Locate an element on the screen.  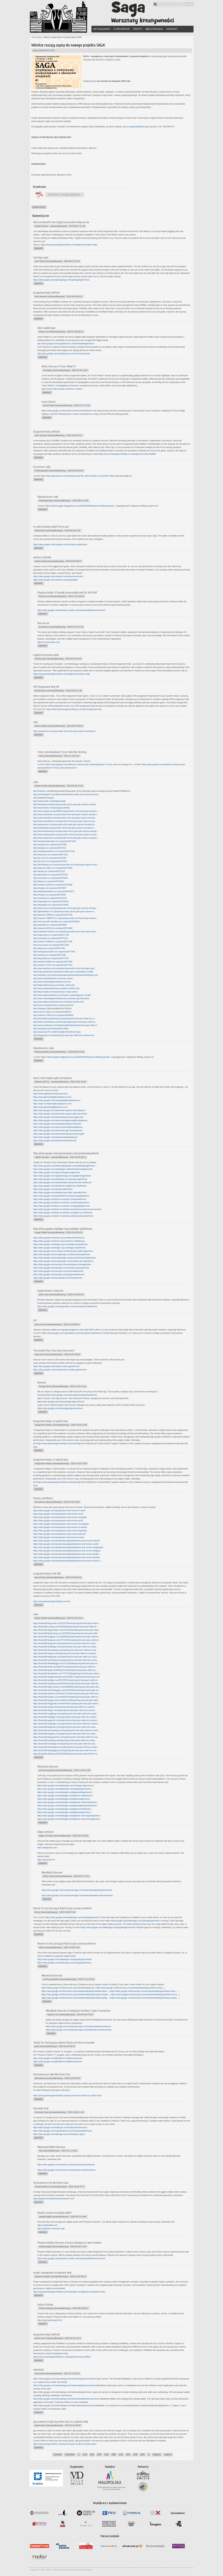
https://brawn89.blogpostie.com/44379541/exploring-the-best-pain-relief-o... is located at coordinates (66, 1703).